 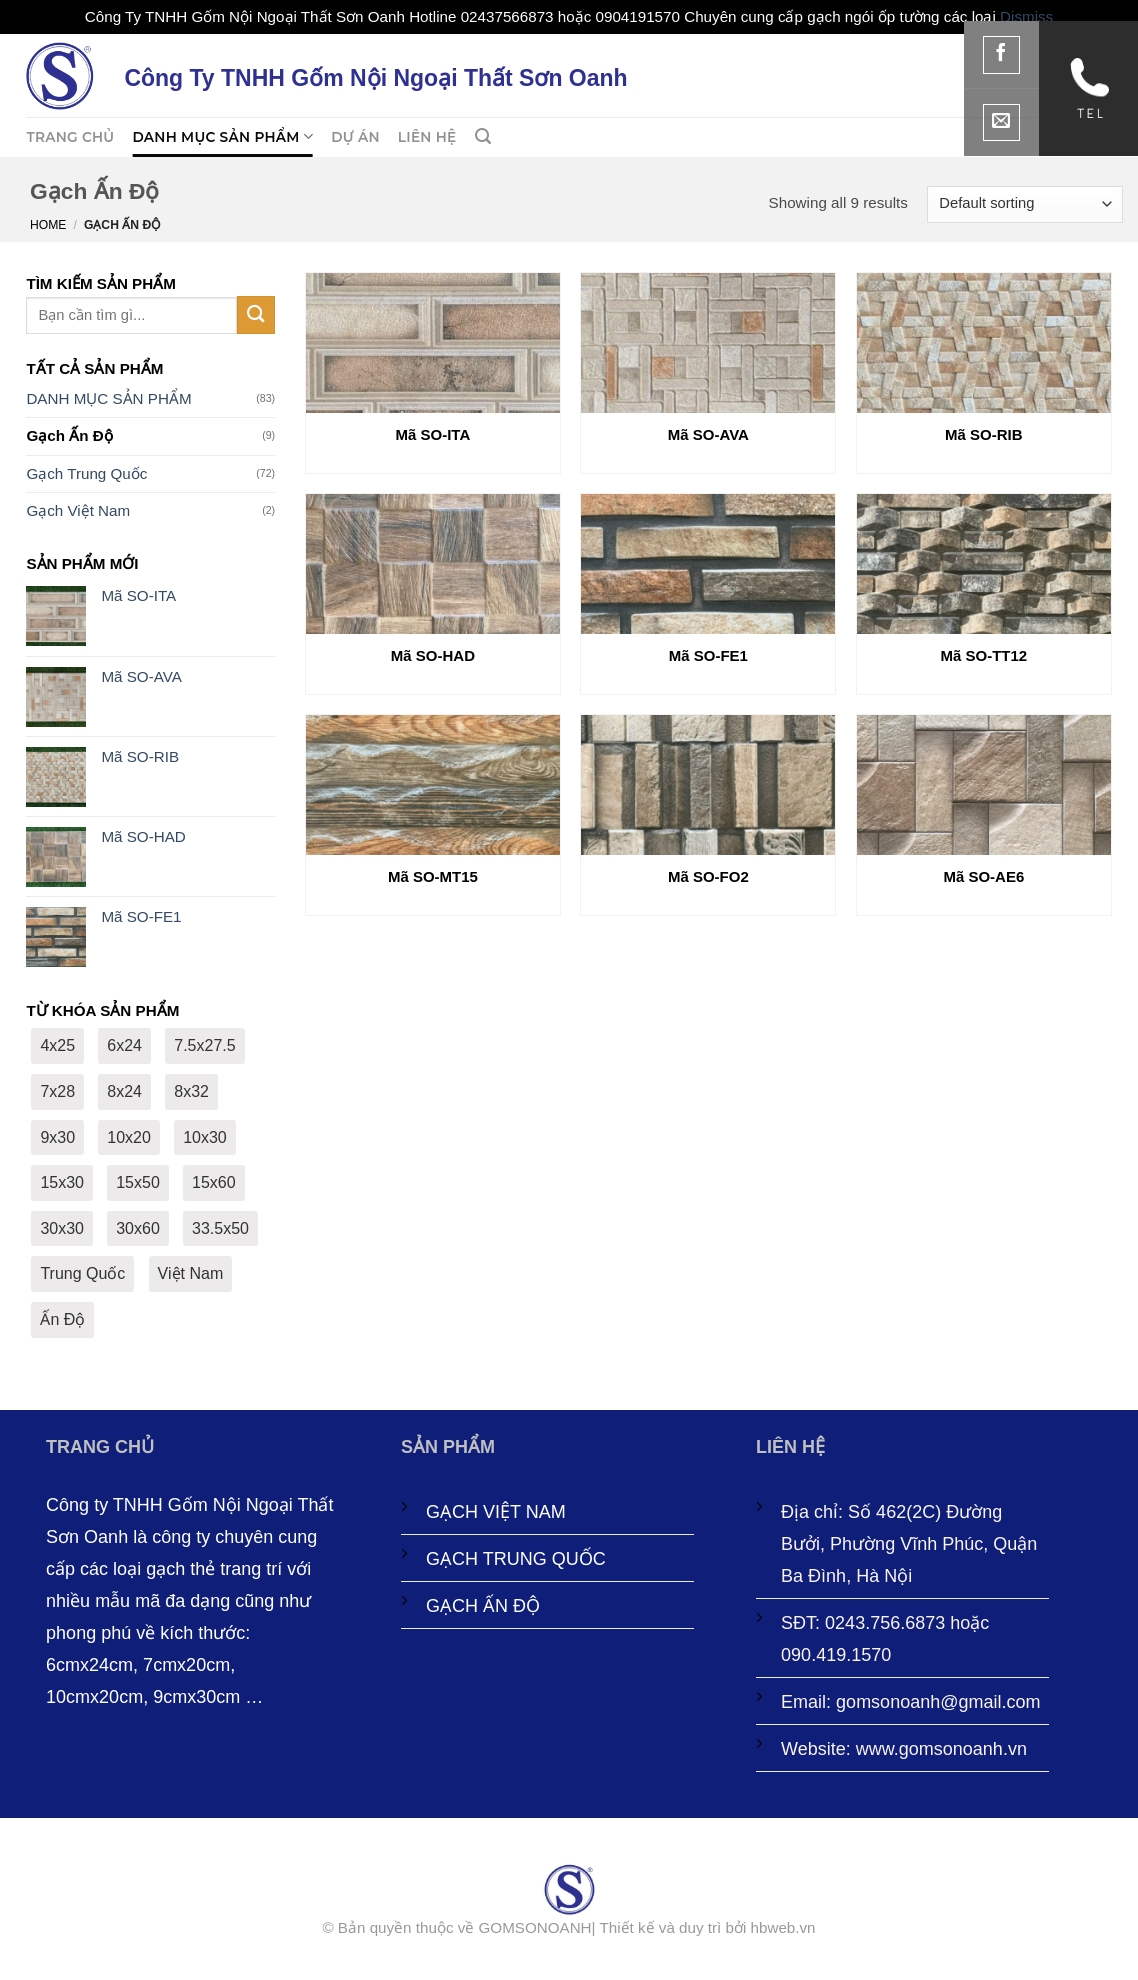 I want to click on 30x30 [30x30 (3 products)], so click(x=62, y=1228).